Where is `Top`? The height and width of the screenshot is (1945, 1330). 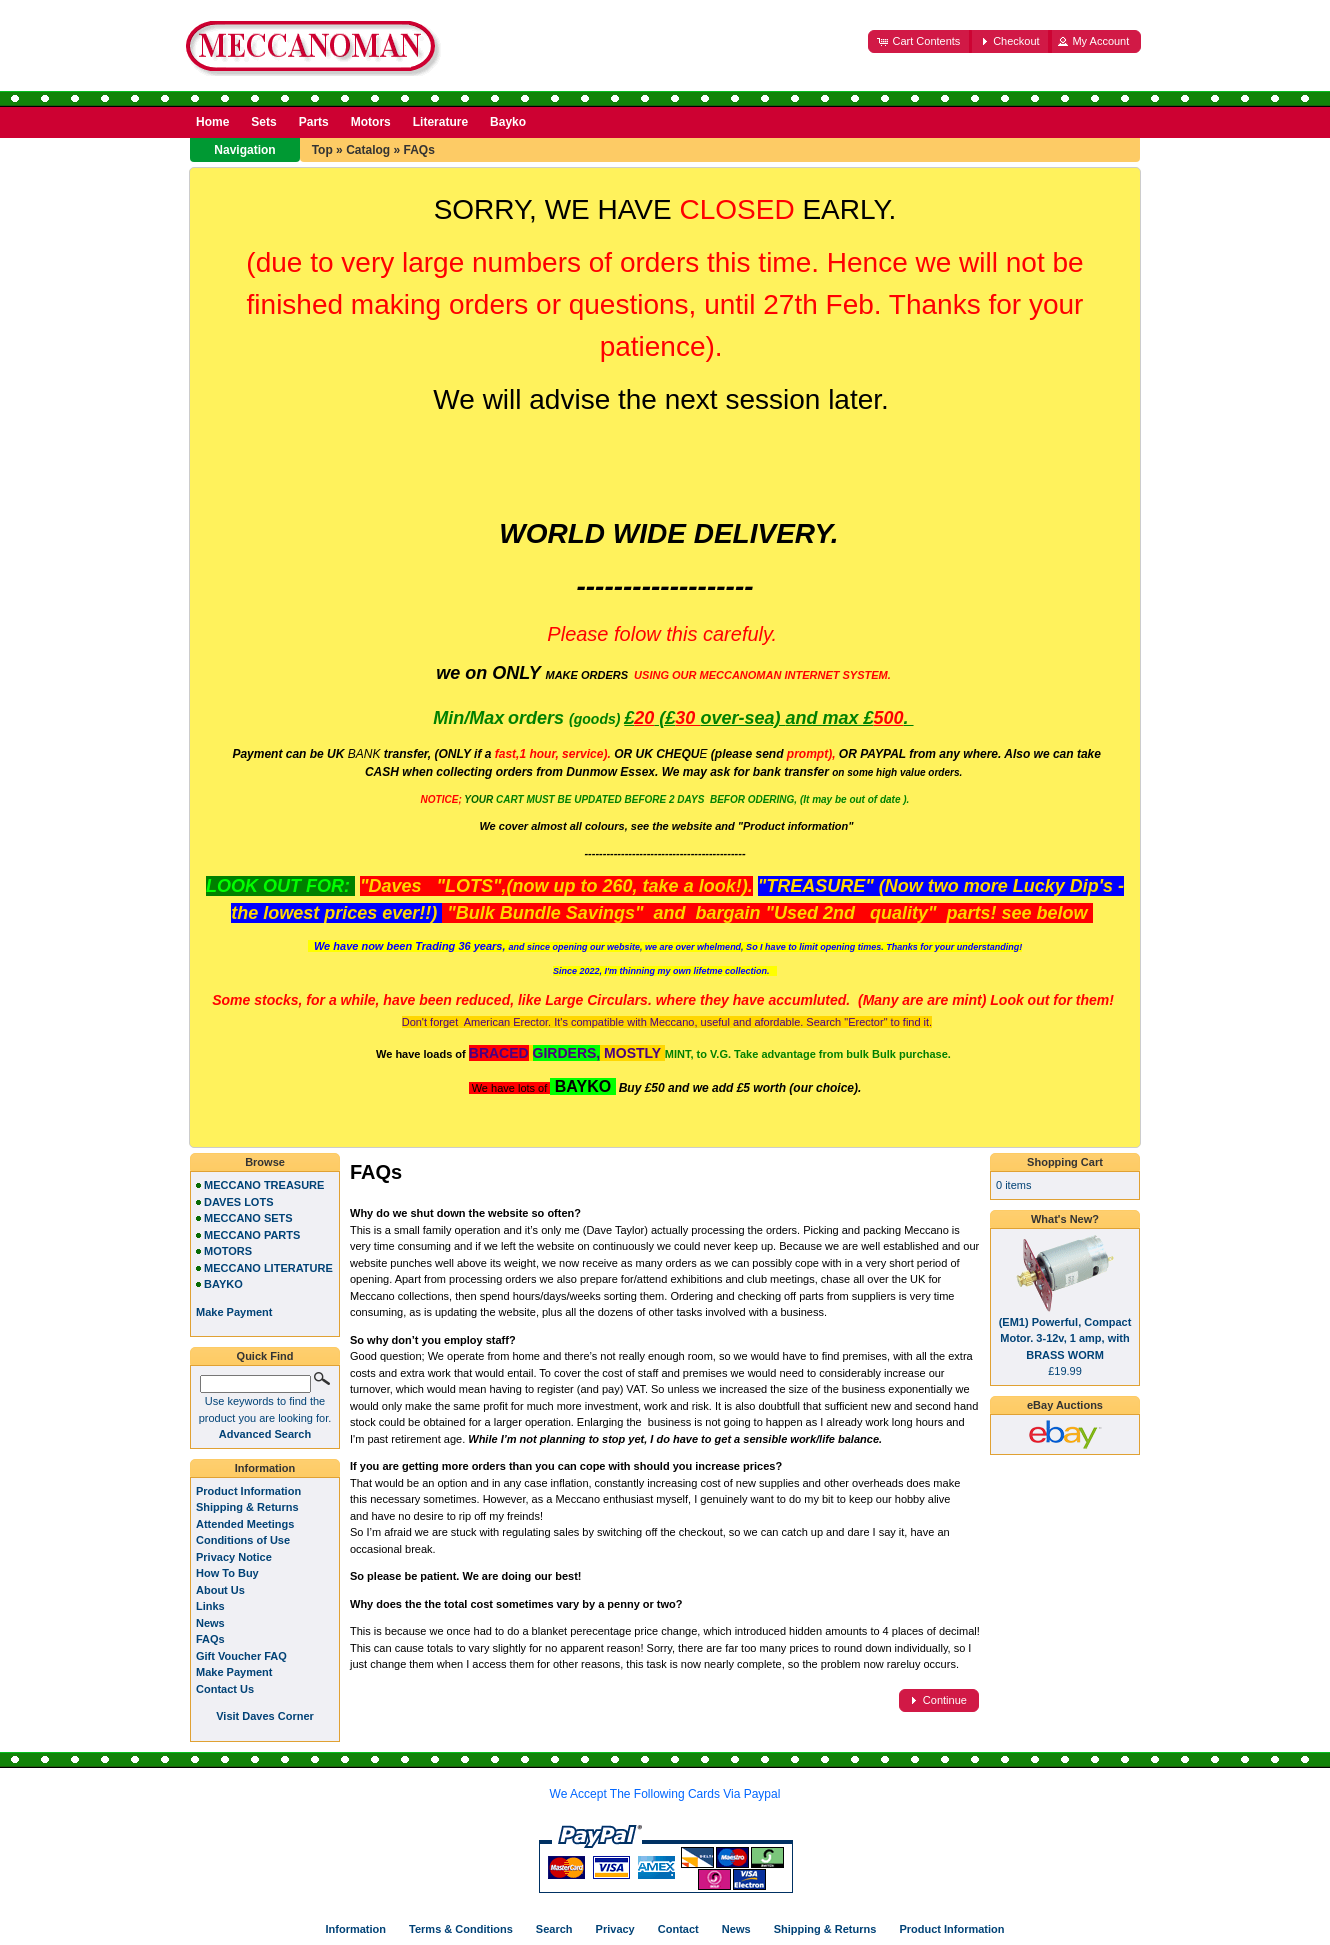
Top is located at coordinates (322, 150).